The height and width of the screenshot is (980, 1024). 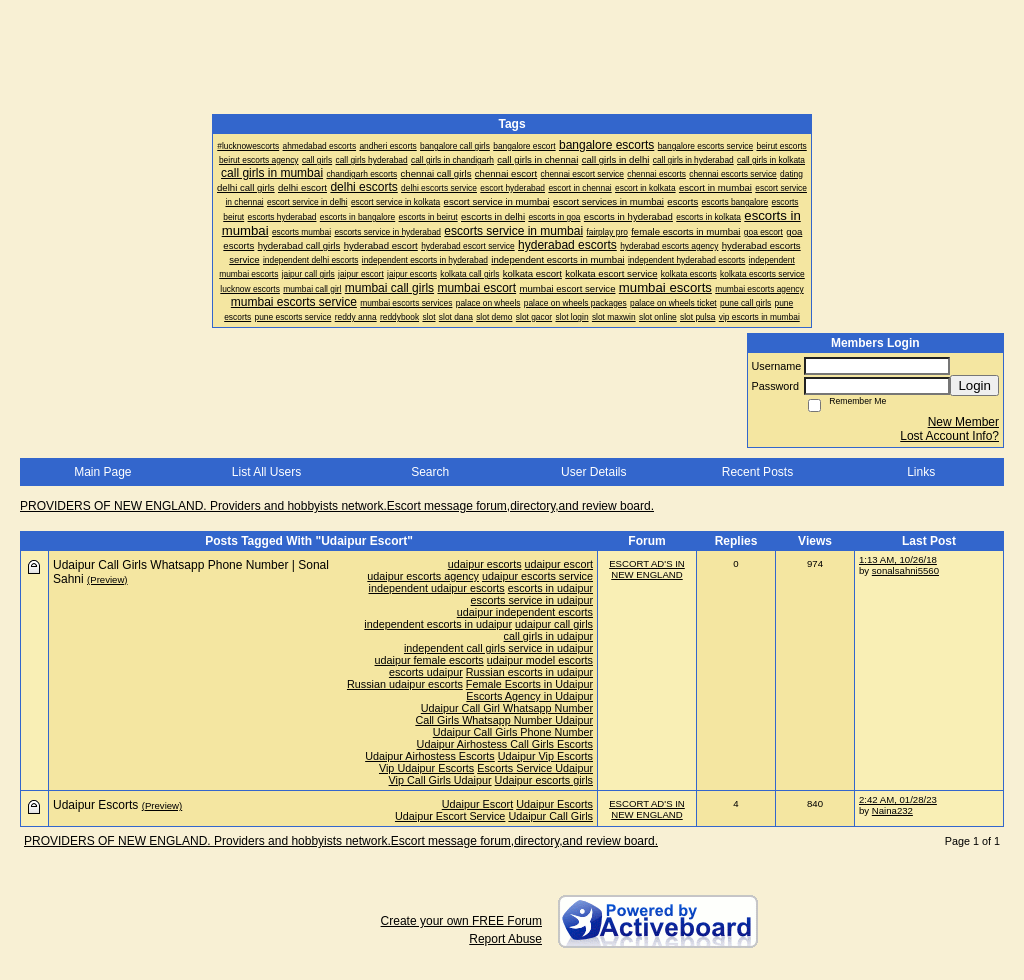 What do you see at coordinates (485, 564) in the screenshot?
I see `udaipur escorts` at bounding box center [485, 564].